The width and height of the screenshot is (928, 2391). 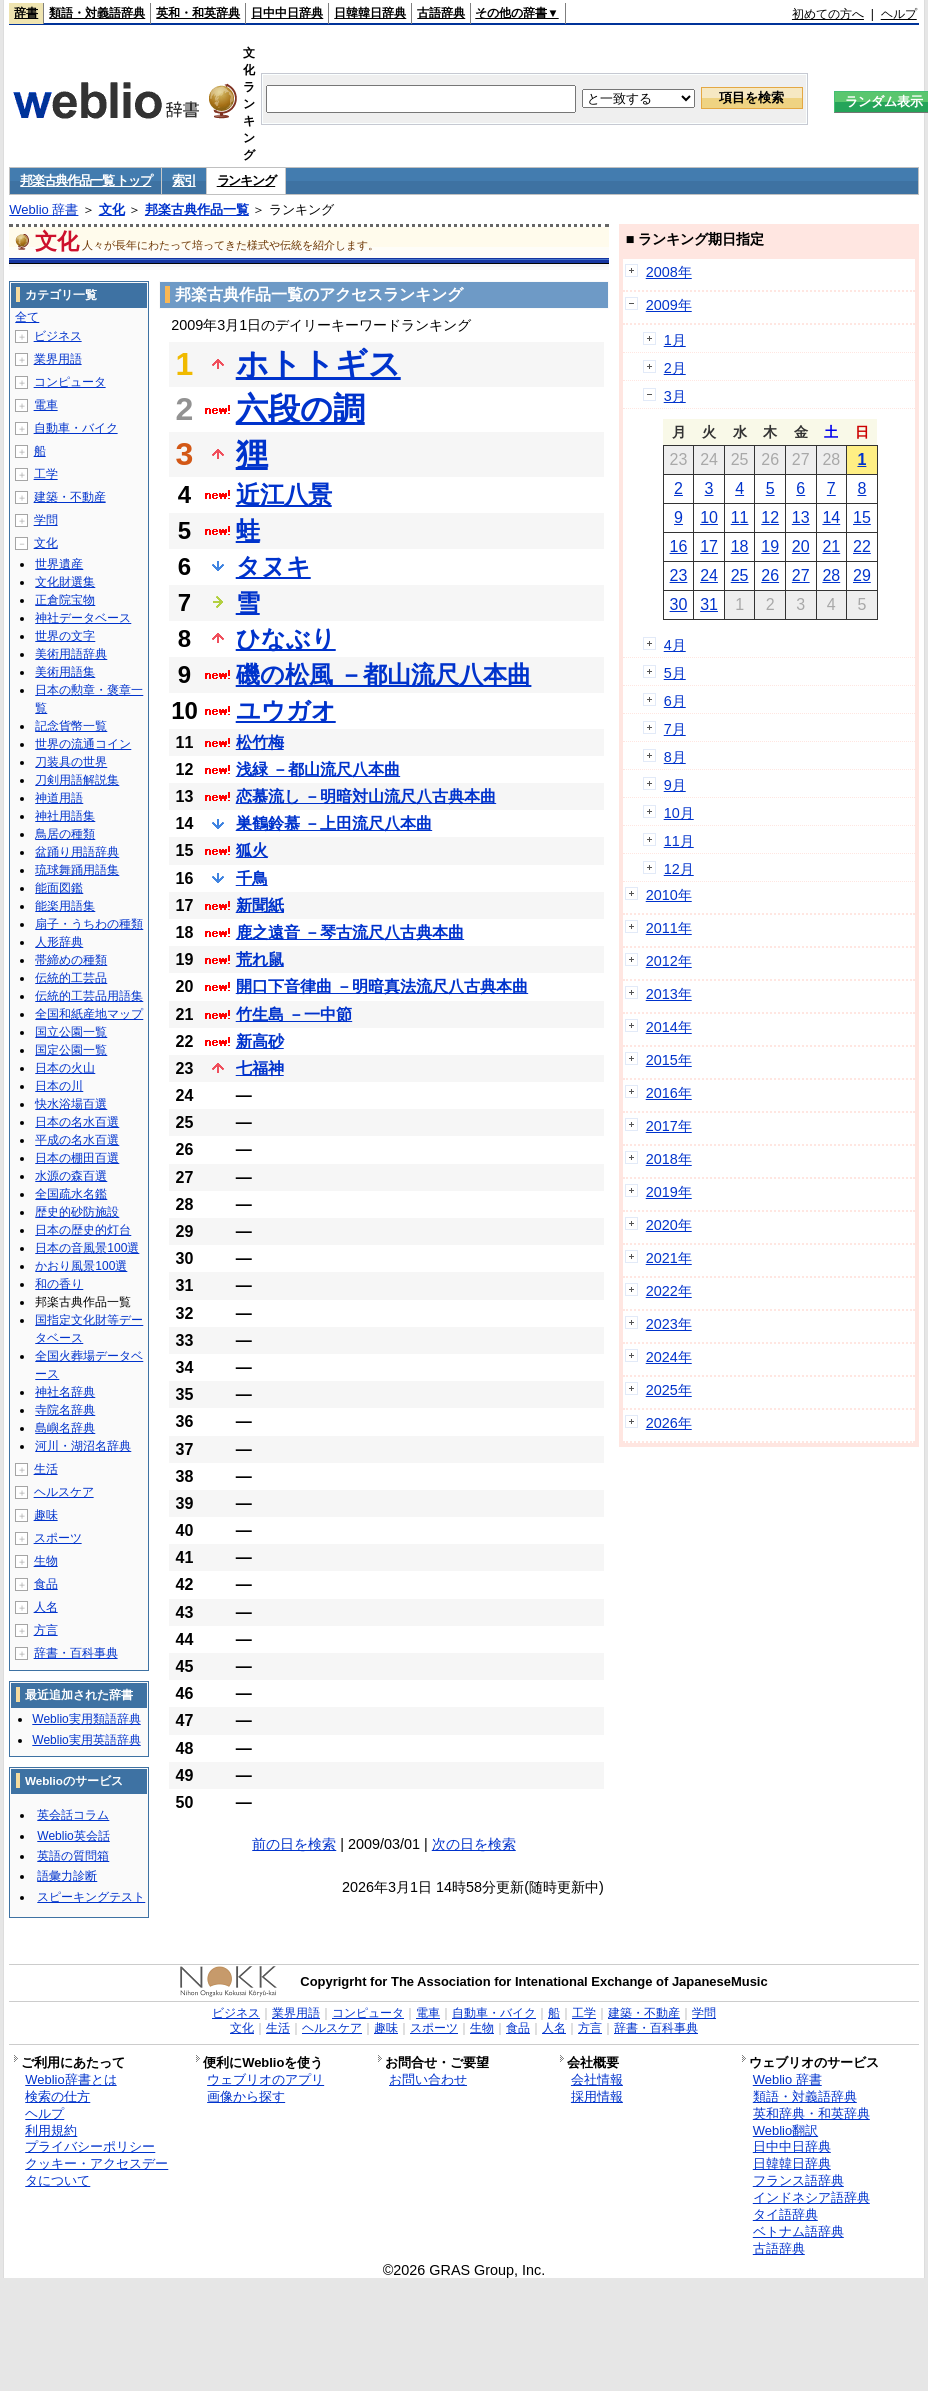 What do you see at coordinates (91, 1897) in the screenshot?
I see `スピーキングテスト` at bounding box center [91, 1897].